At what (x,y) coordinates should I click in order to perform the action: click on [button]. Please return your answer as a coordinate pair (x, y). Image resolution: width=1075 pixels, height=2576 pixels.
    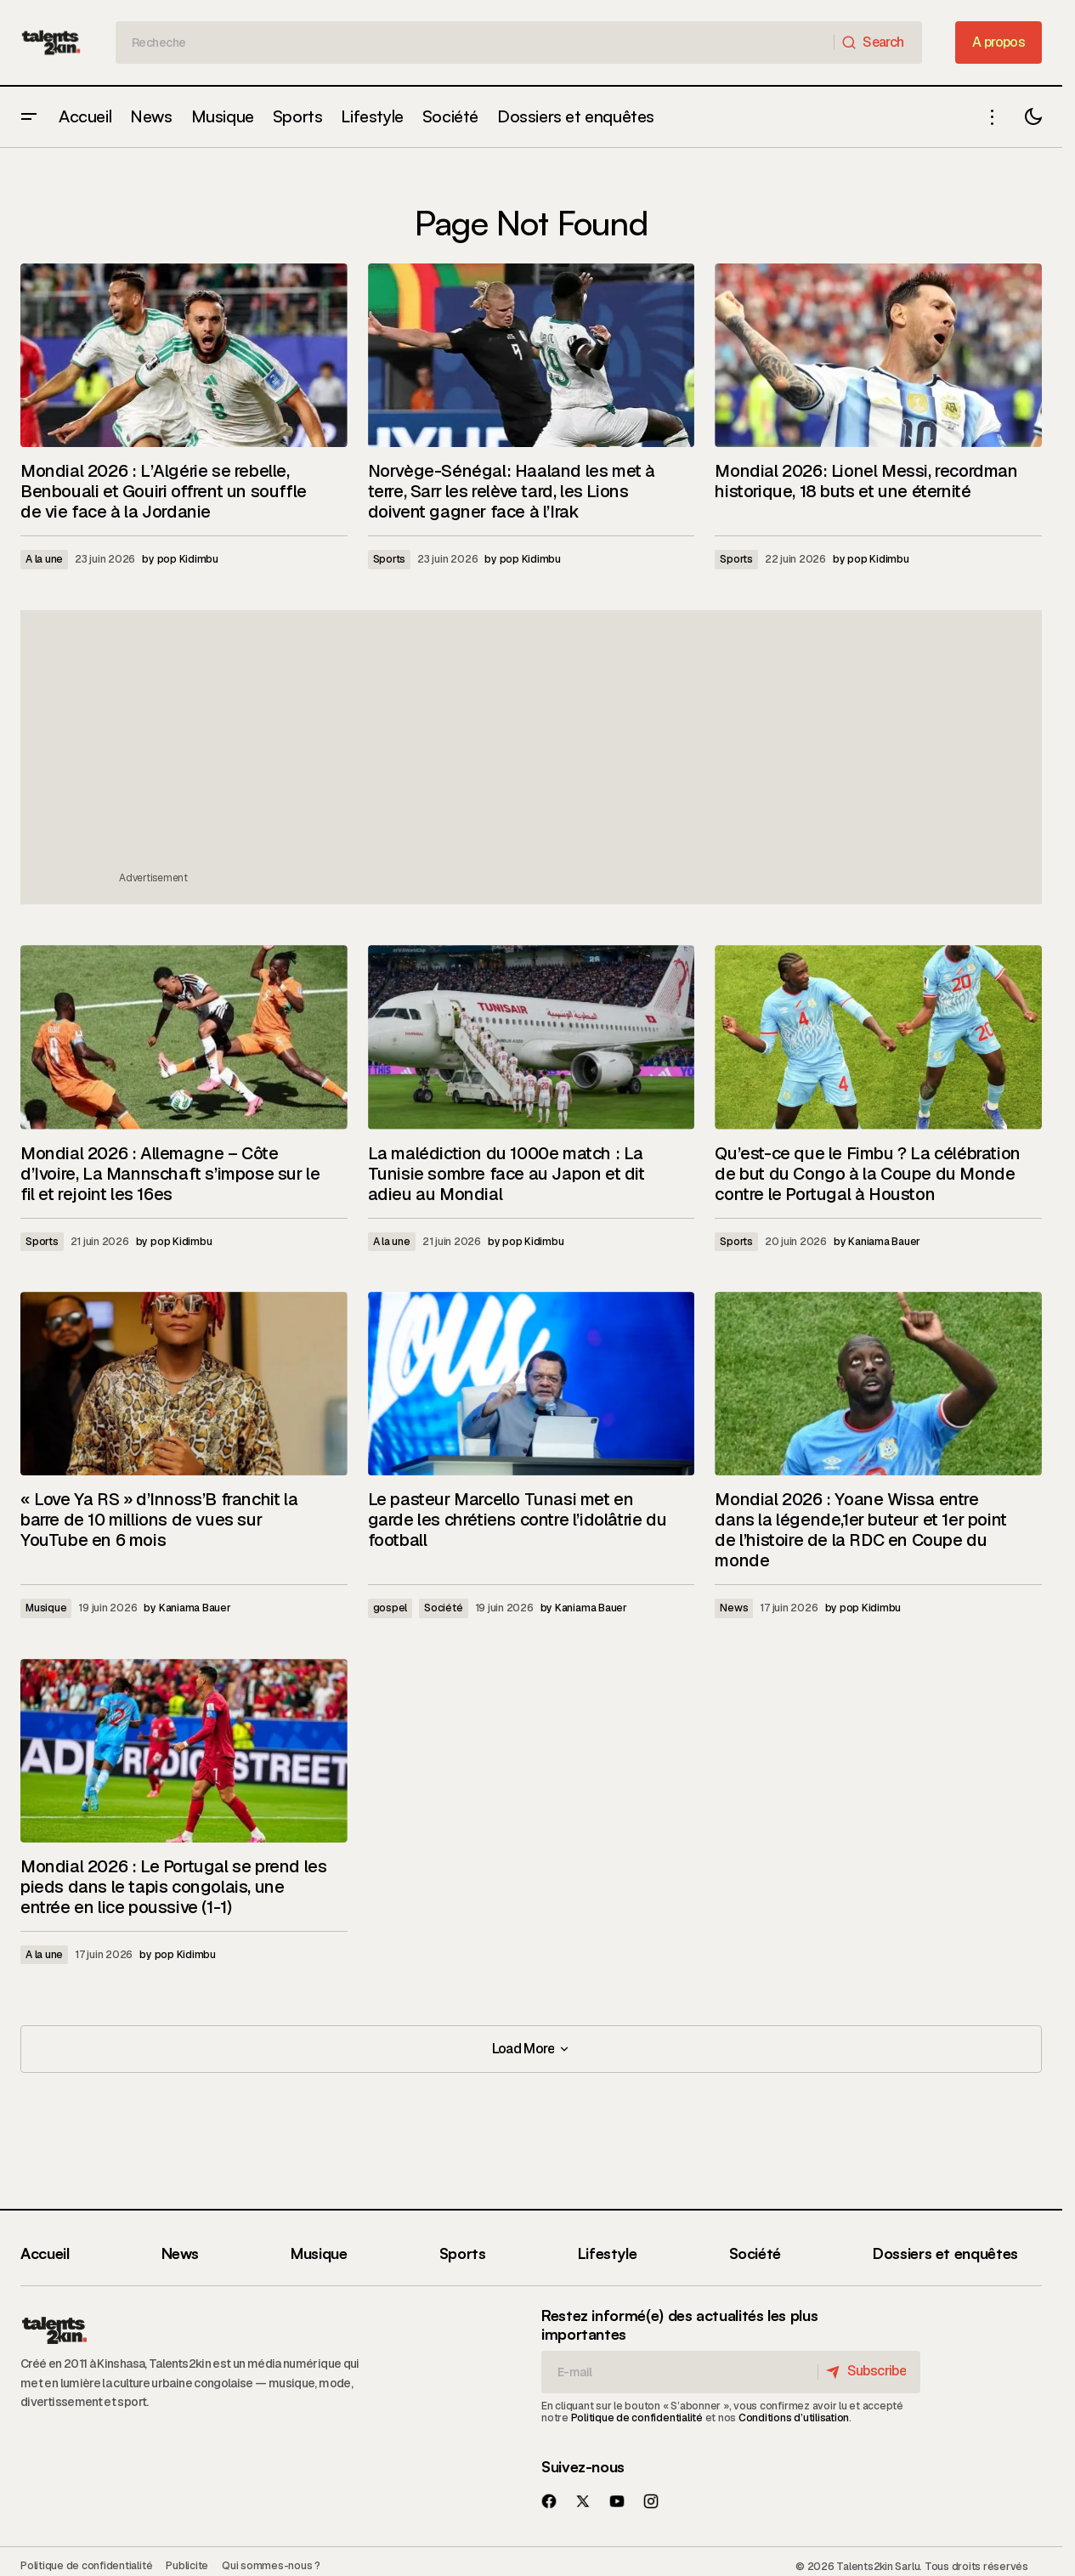
    Looking at the image, I should click on (28, 117).